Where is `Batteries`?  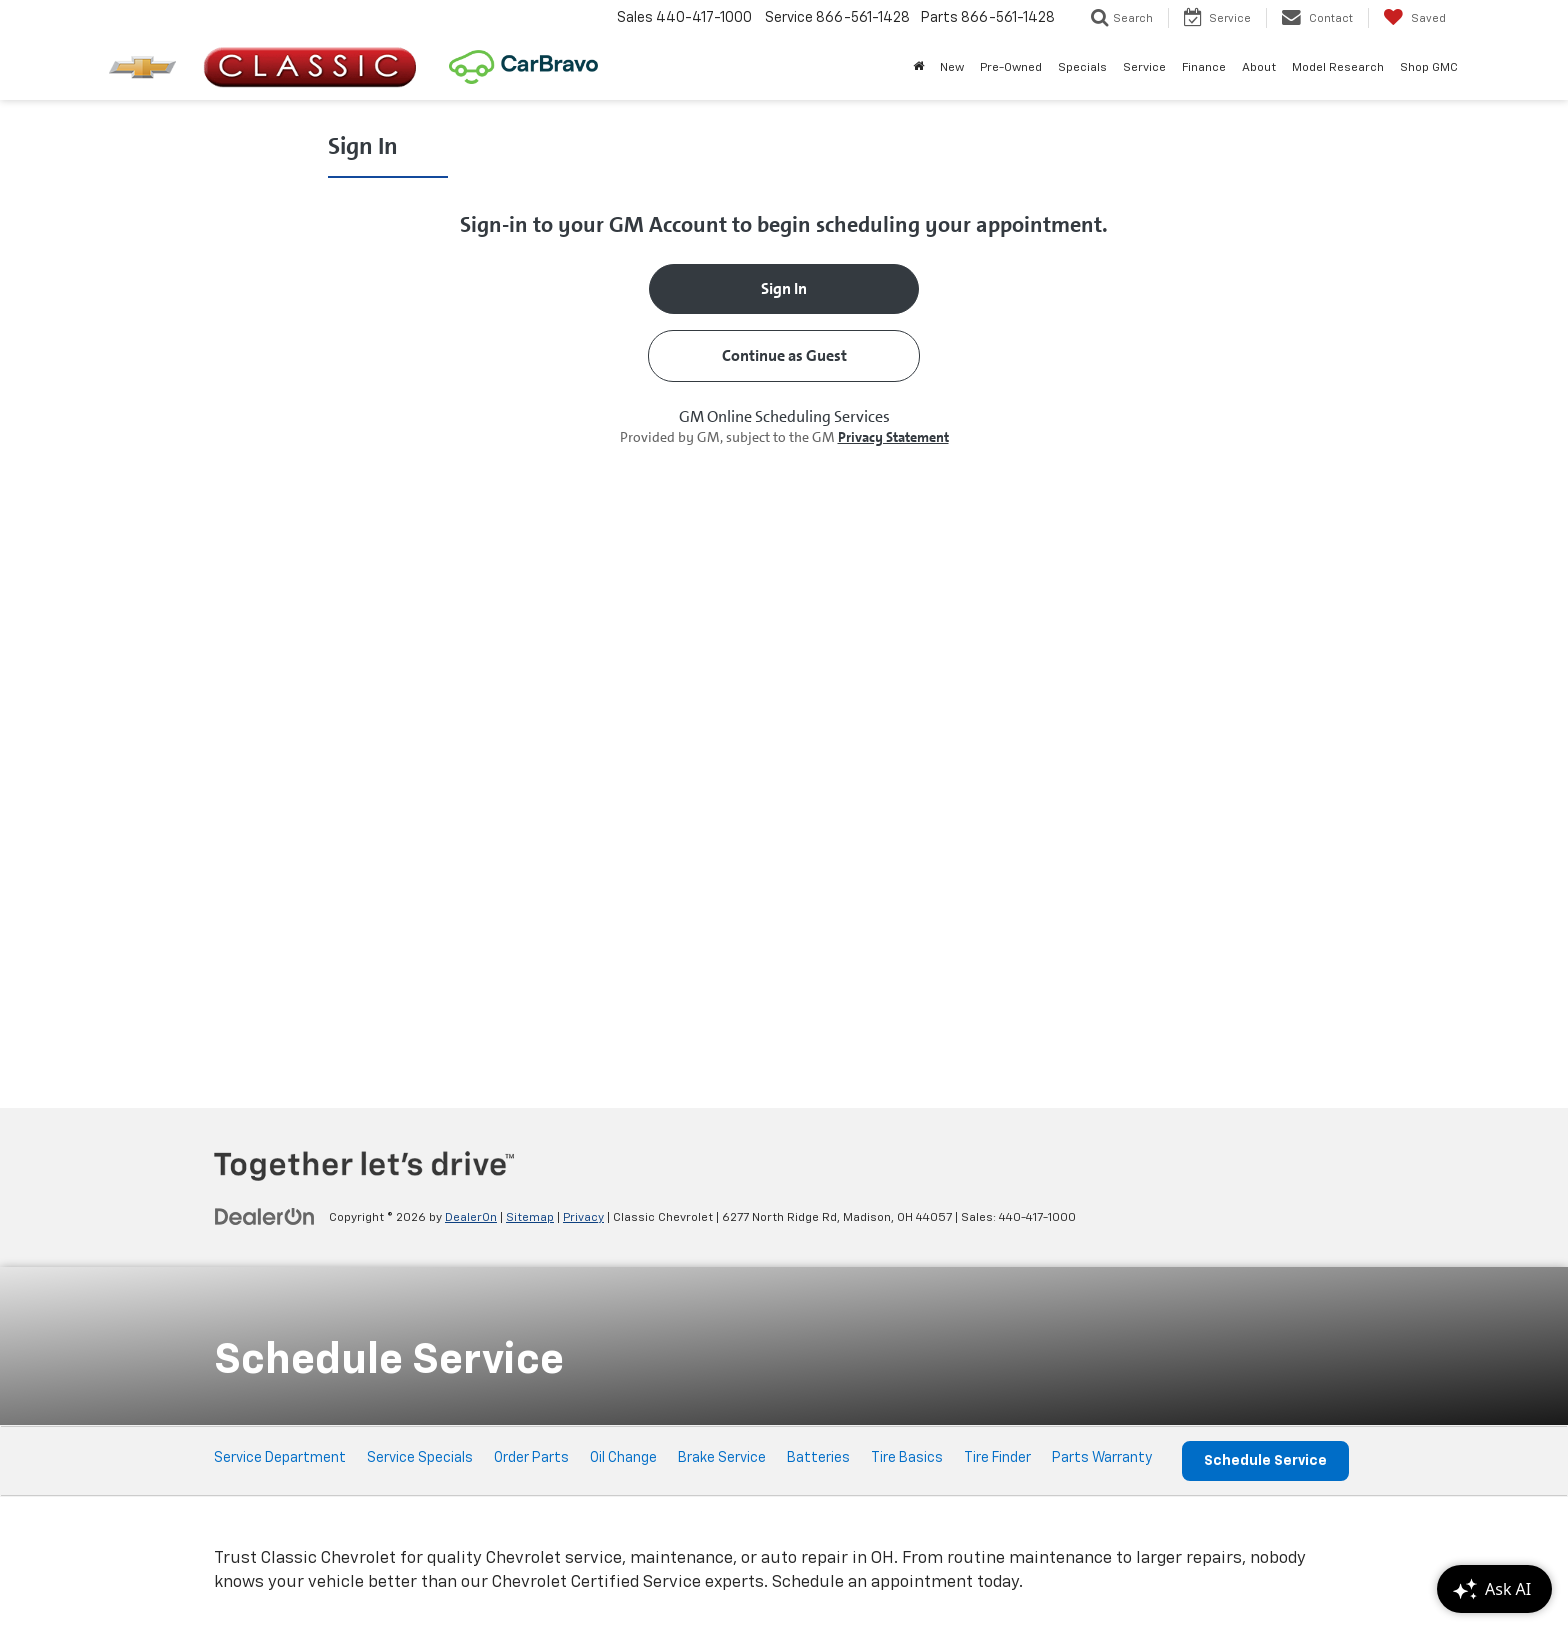 Batteries is located at coordinates (818, 1458).